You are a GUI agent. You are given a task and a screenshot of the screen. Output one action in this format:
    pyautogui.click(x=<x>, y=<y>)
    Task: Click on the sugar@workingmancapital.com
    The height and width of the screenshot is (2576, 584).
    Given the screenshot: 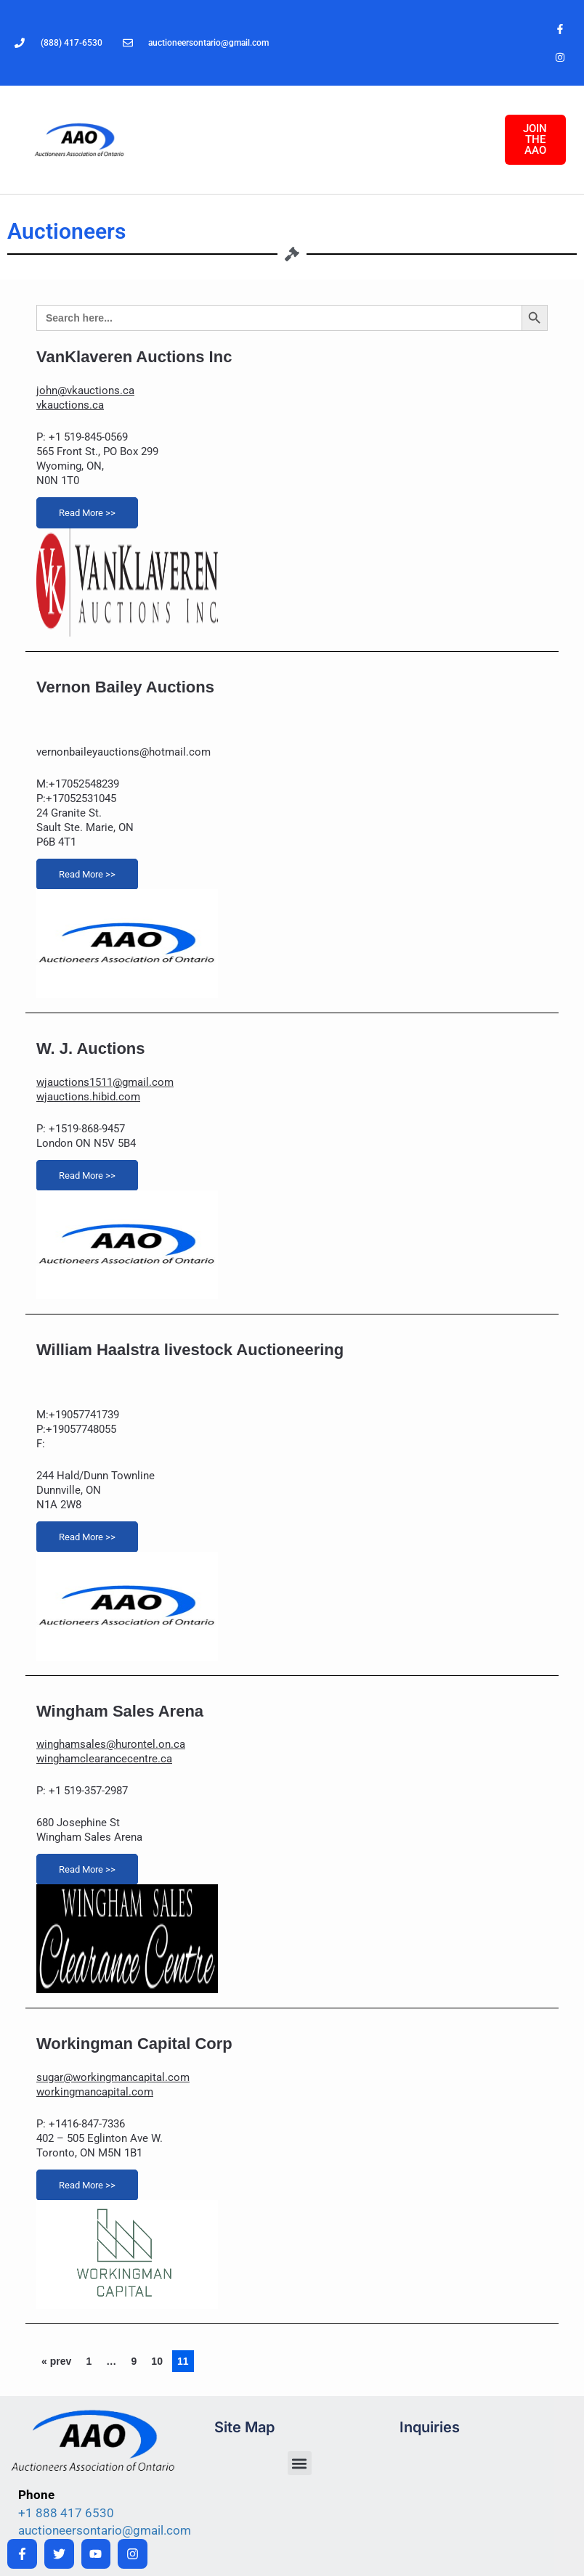 What is the action you would take?
    pyautogui.click(x=113, y=2077)
    